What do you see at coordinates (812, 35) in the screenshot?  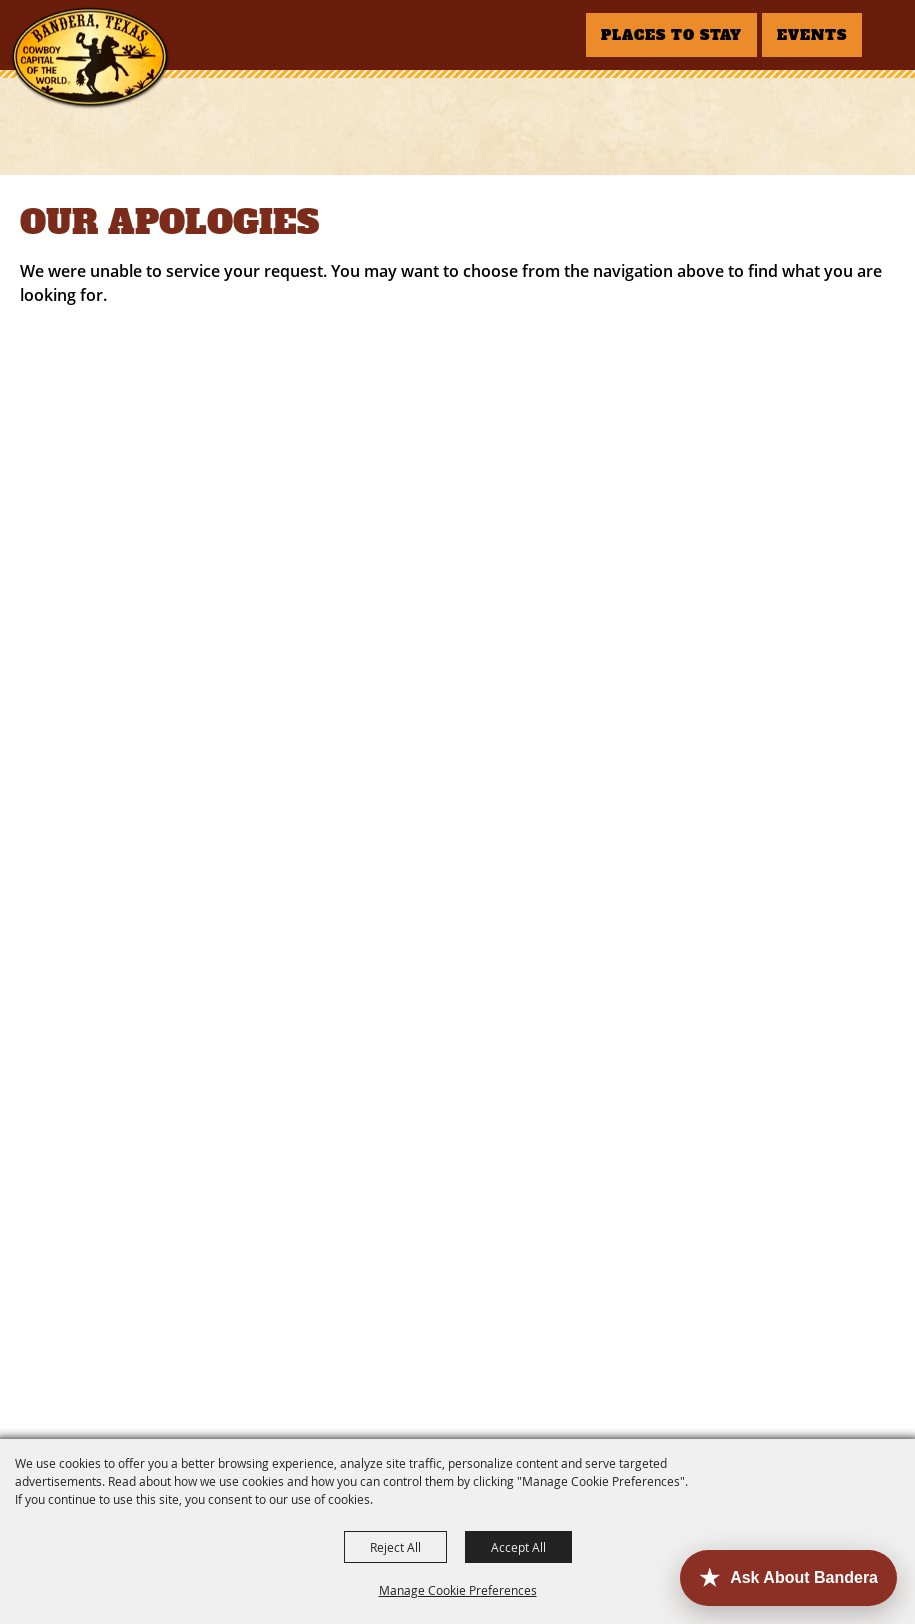 I see `EVENTS` at bounding box center [812, 35].